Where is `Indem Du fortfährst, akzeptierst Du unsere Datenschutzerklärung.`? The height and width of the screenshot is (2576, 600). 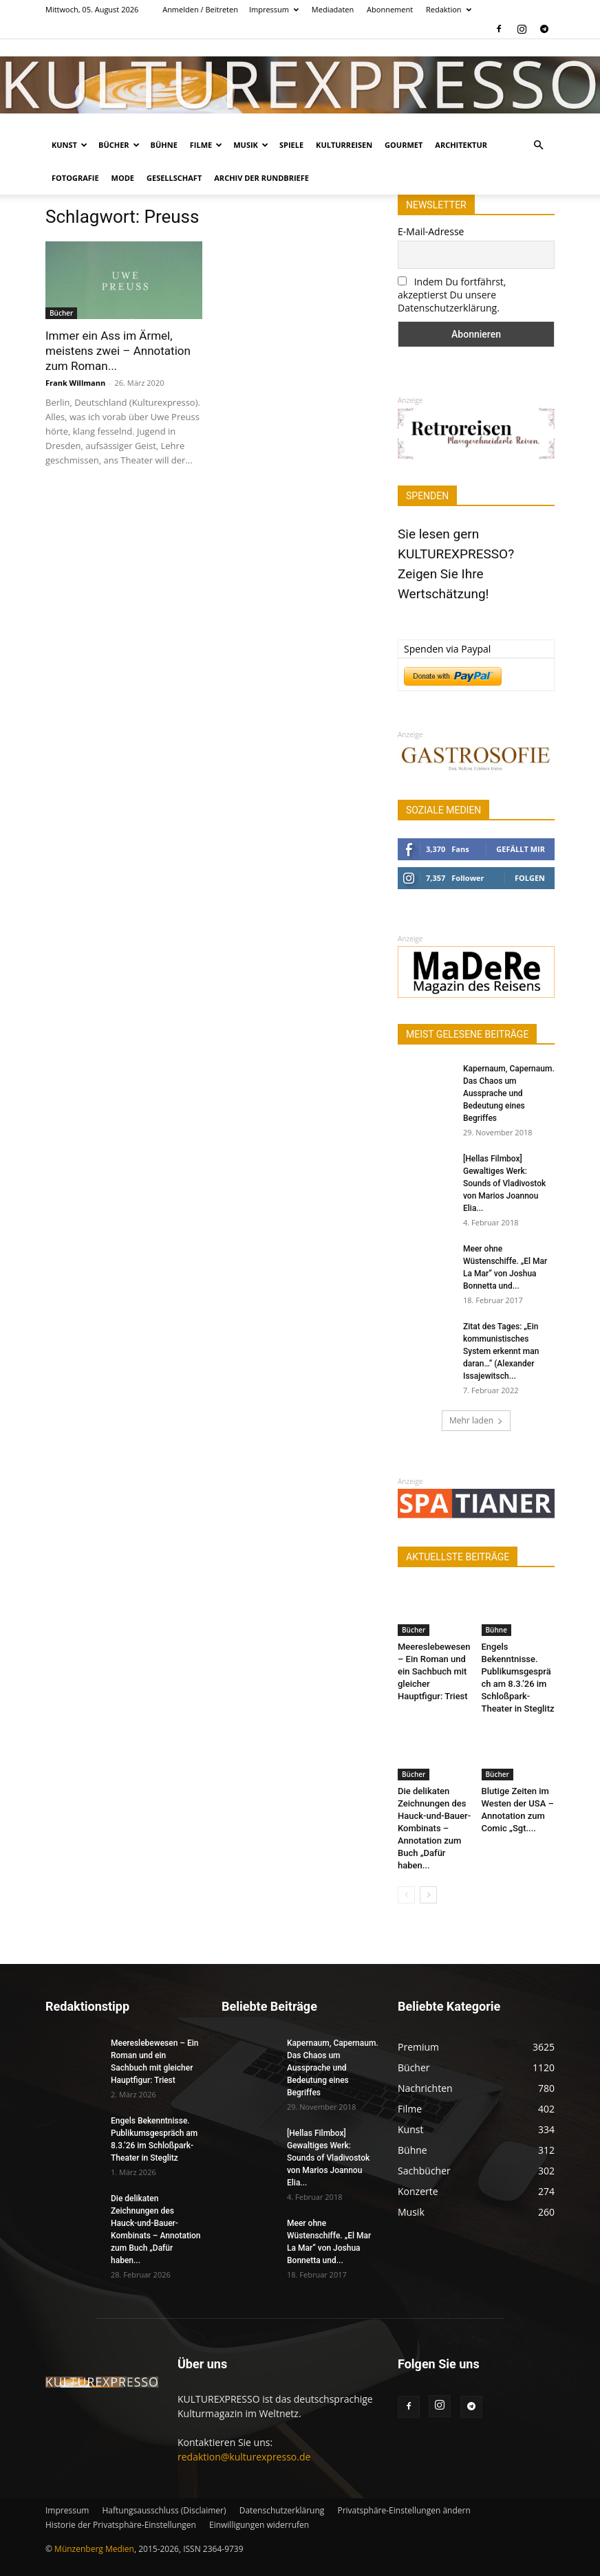 Indem Du fortfährst, akzeptierst Du unsere Datenschutzerklärung. is located at coordinates (452, 294).